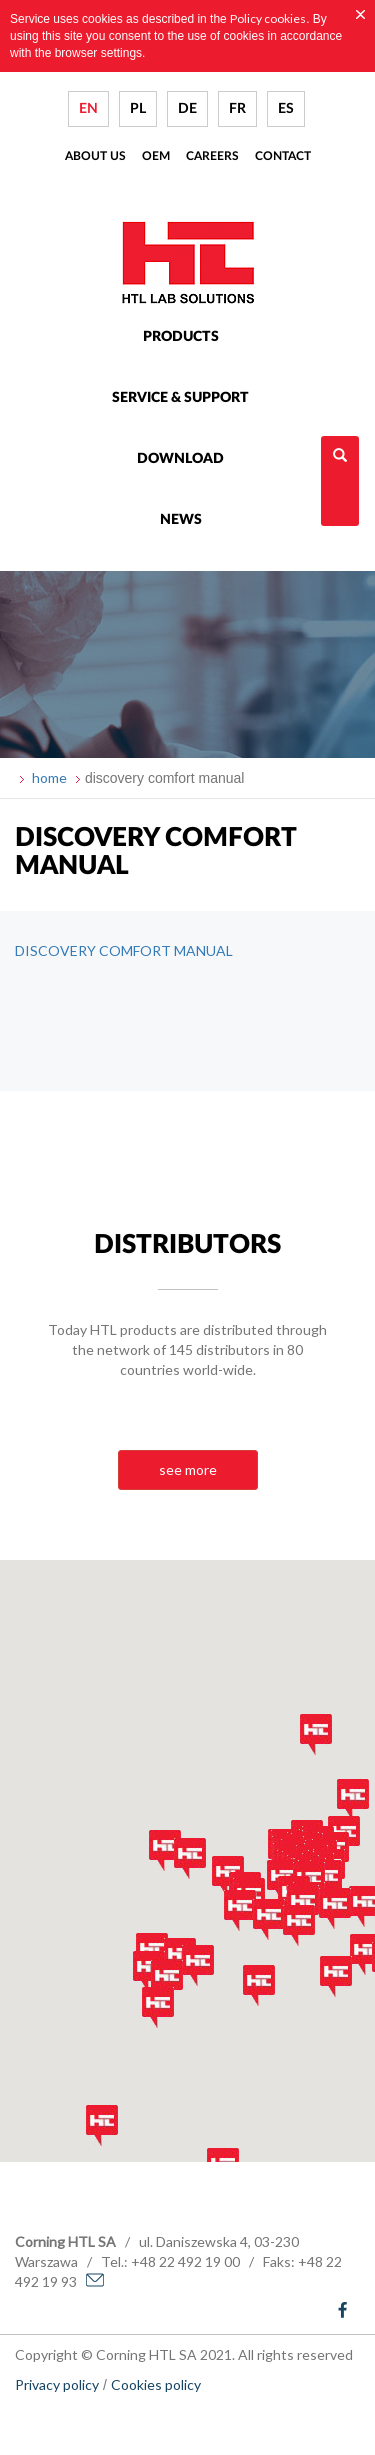  I want to click on News, so click(181, 520).